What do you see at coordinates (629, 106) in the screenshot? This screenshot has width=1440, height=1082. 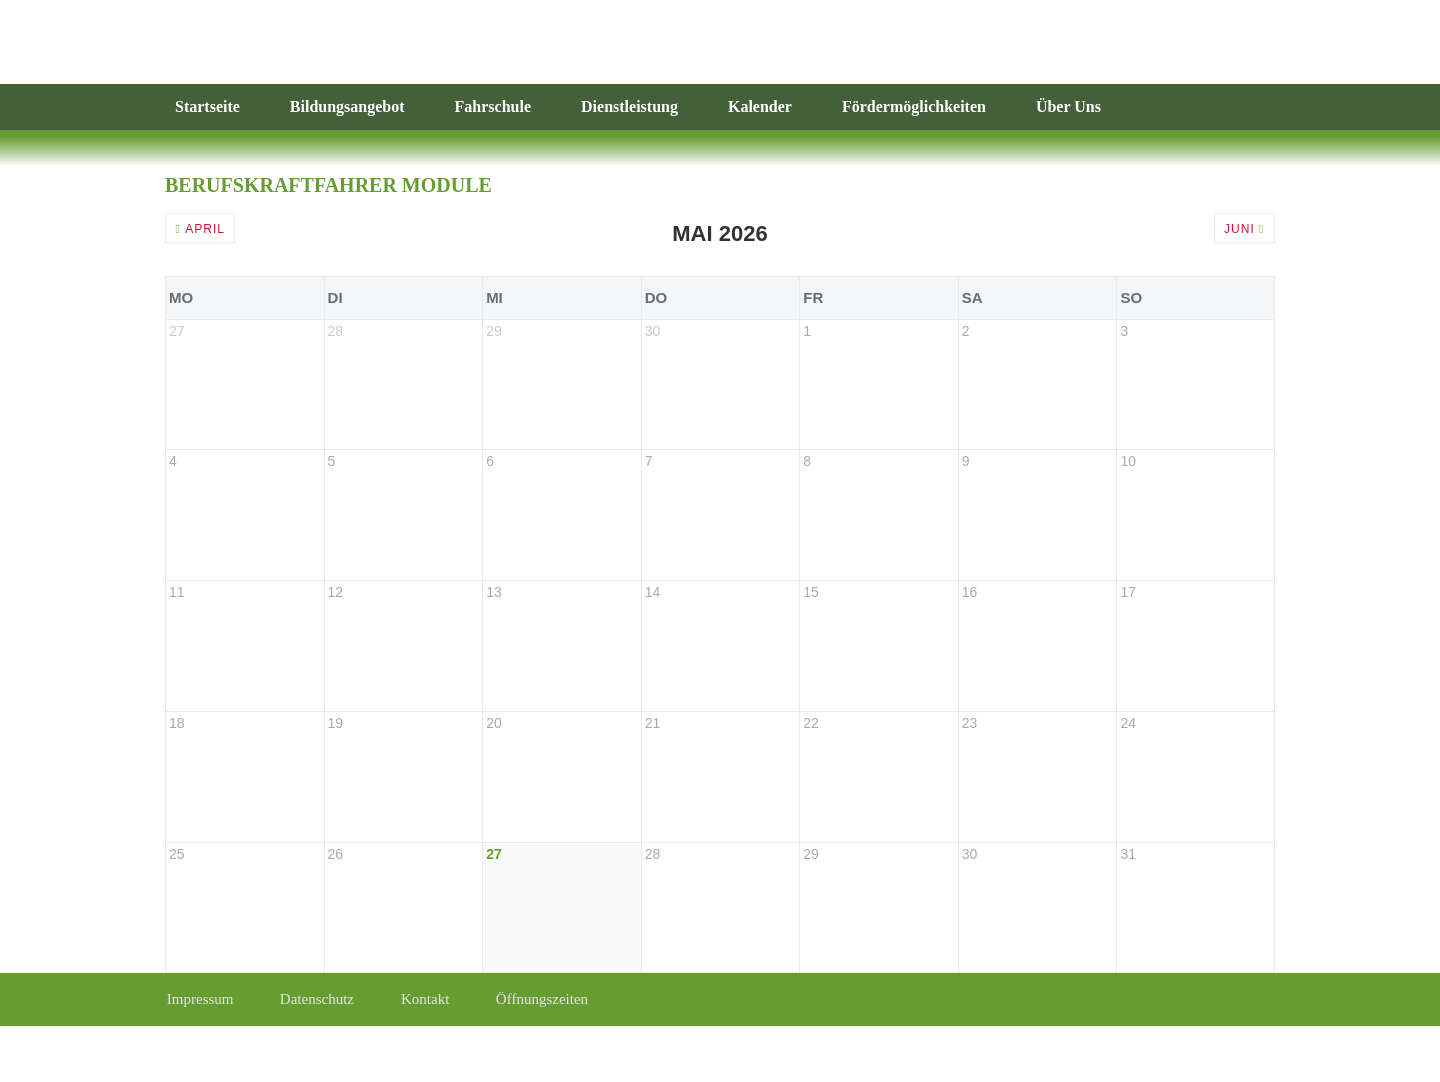 I see `Dienstleistung` at bounding box center [629, 106].